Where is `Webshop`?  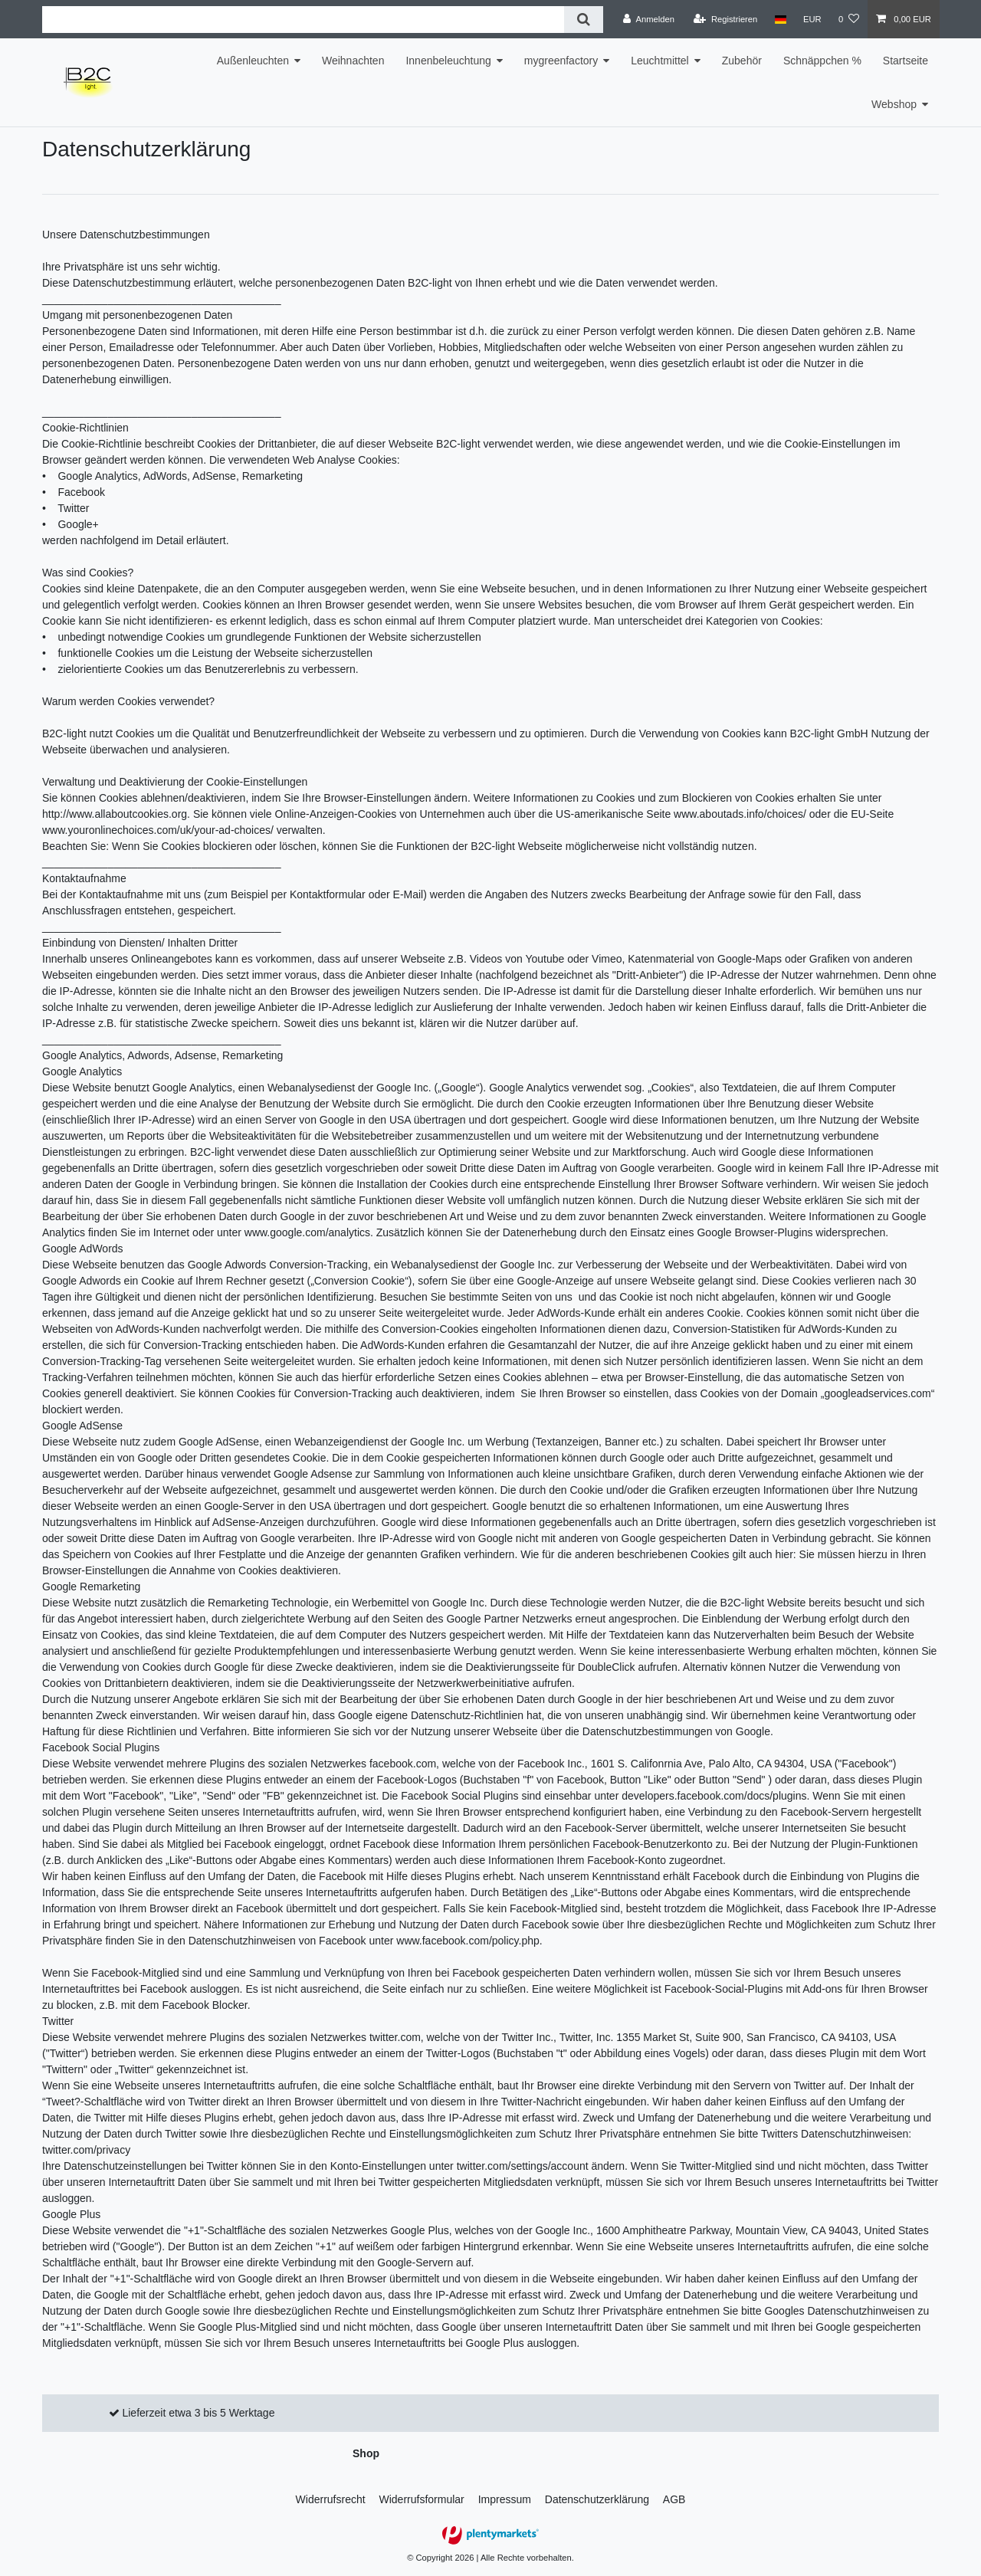
Webshop is located at coordinates (894, 104).